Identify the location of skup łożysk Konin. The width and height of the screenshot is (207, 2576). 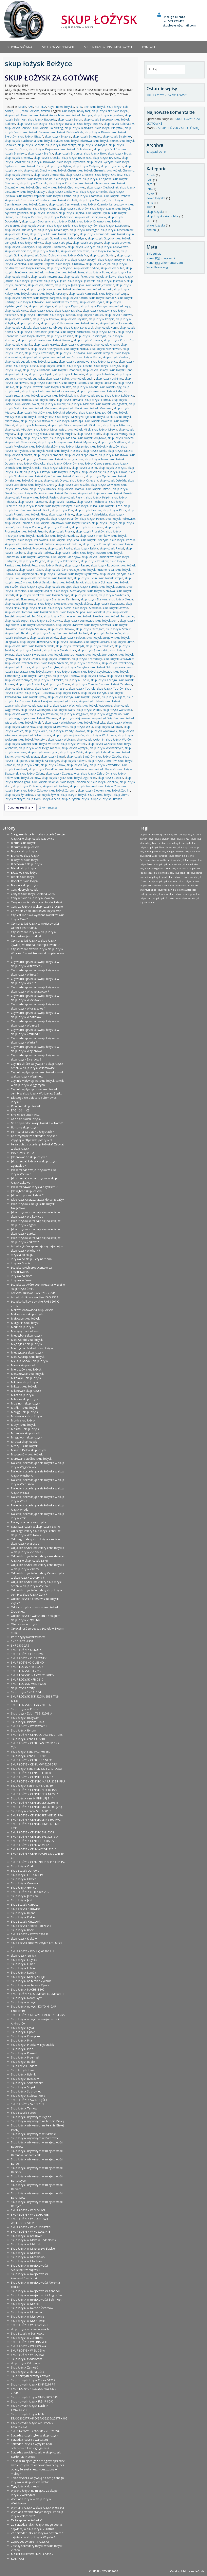
(106, 327).